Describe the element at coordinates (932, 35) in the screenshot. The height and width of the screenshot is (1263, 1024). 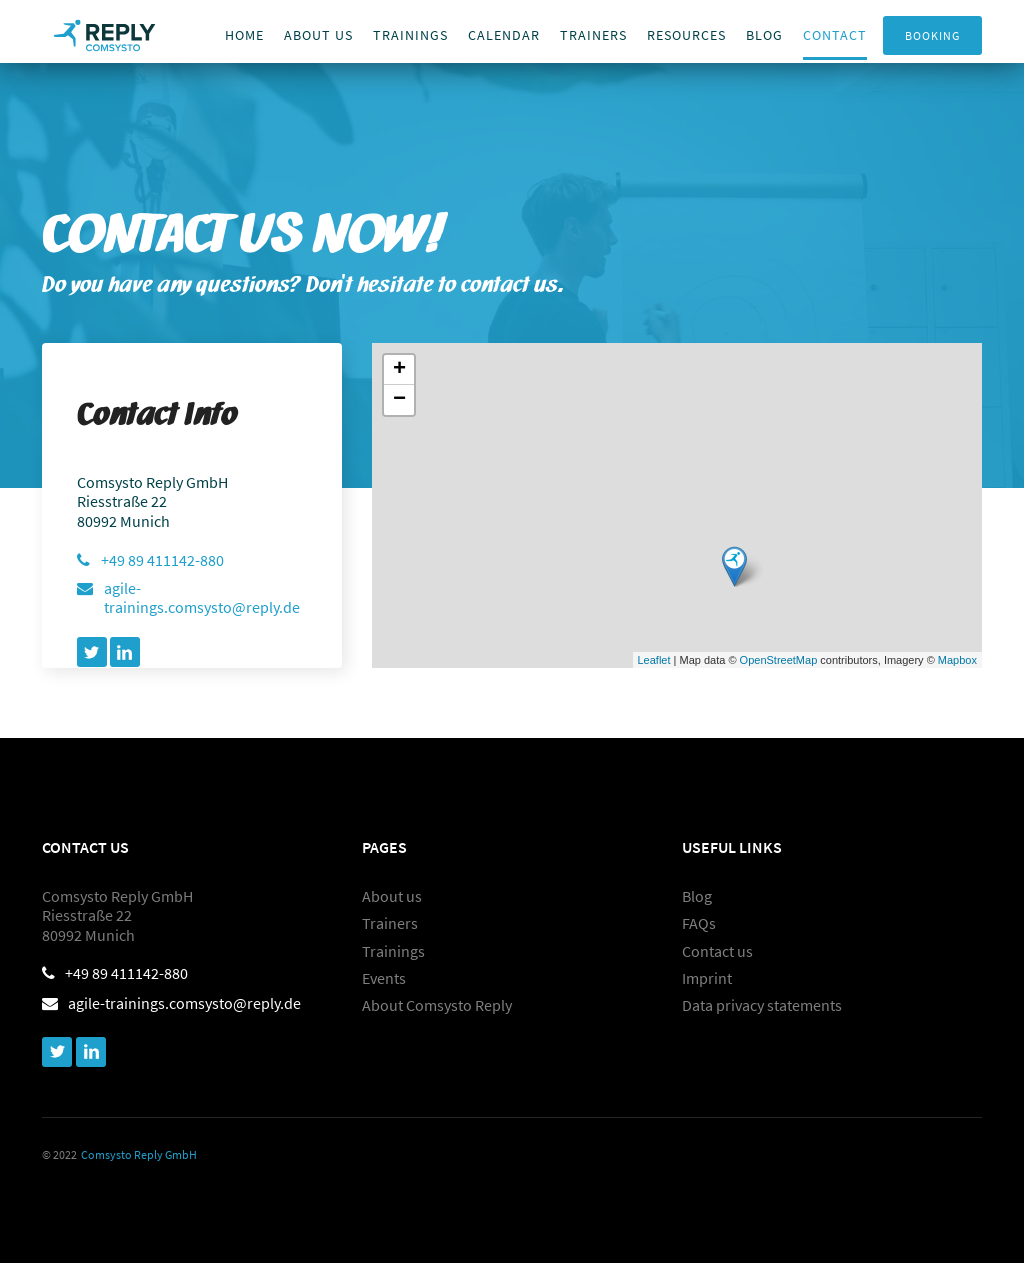
I see `Booking` at that location.